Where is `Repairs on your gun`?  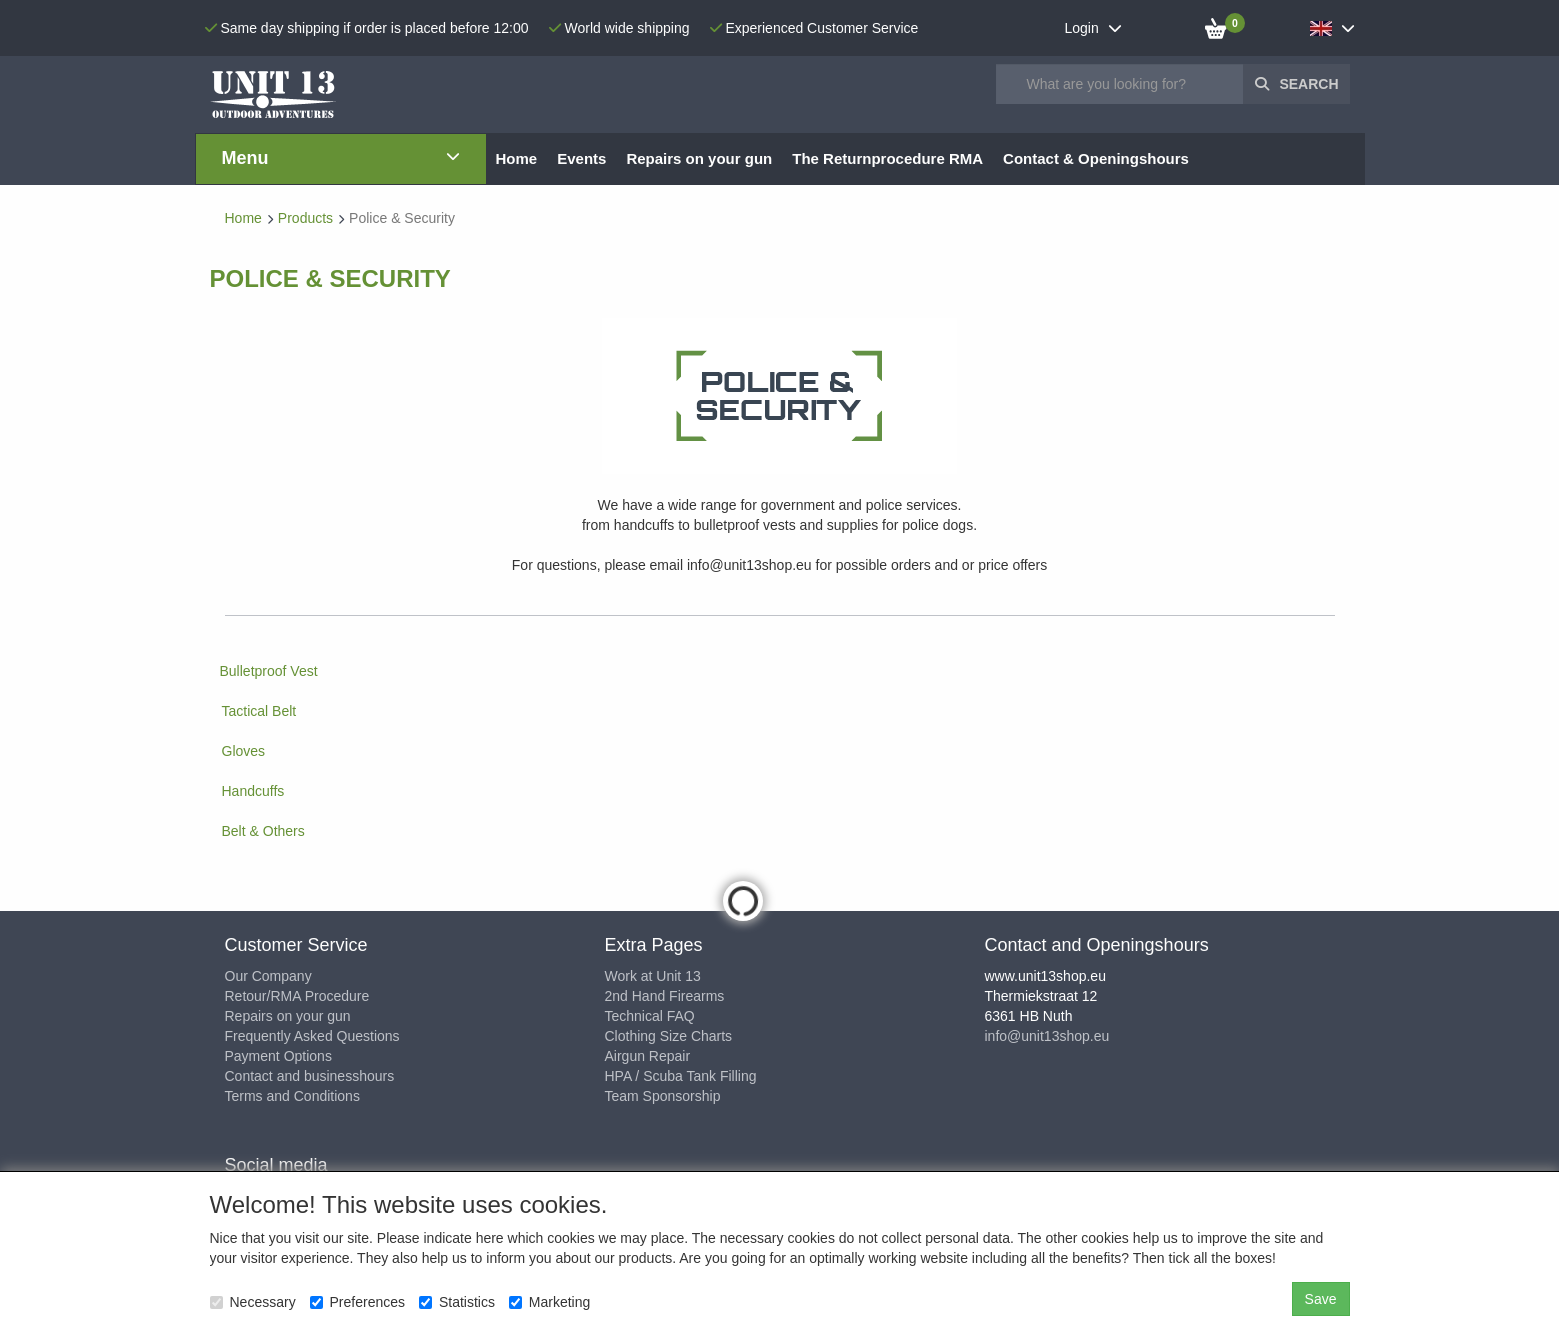
Repairs on your gun is located at coordinates (288, 1016).